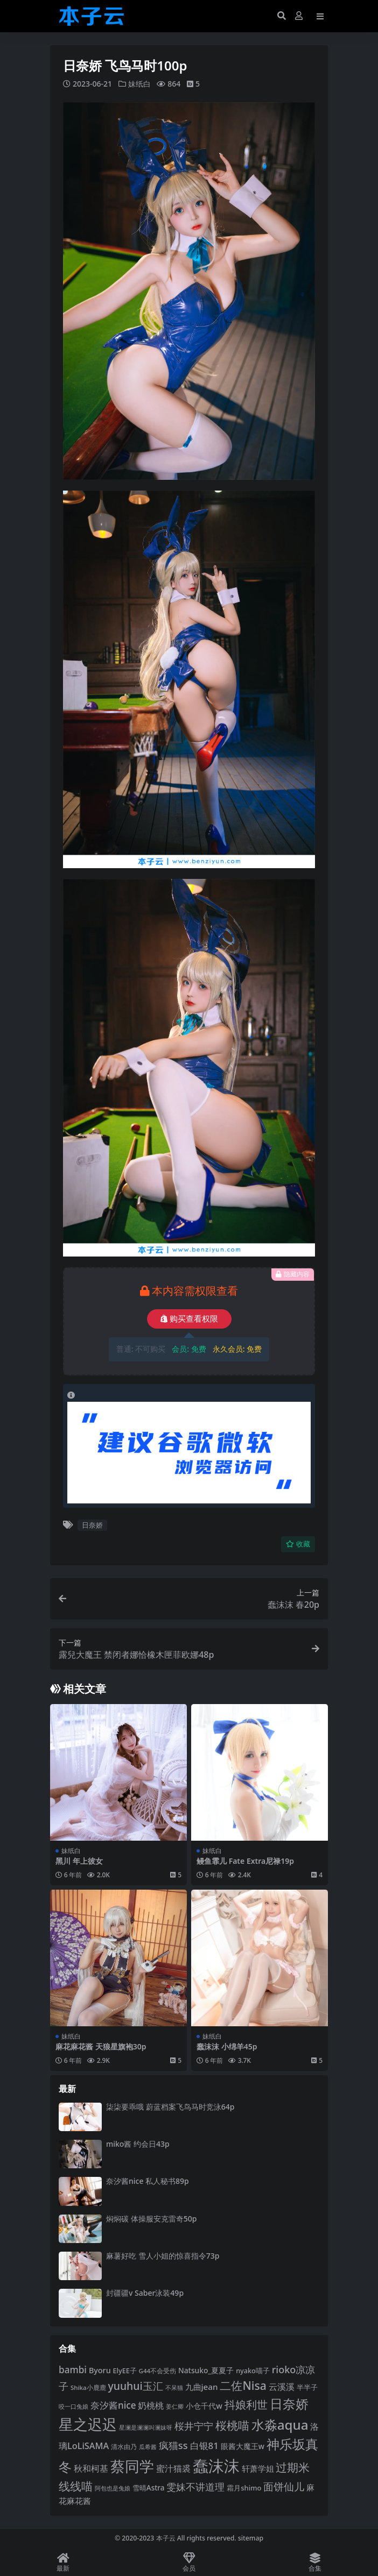 The height and width of the screenshot is (2576, 378). What do you see at coordinates (307, 2387) in the screenshot?
I see `半半子 [半半子 (95 项)]` at bounding box center [307, 2387].